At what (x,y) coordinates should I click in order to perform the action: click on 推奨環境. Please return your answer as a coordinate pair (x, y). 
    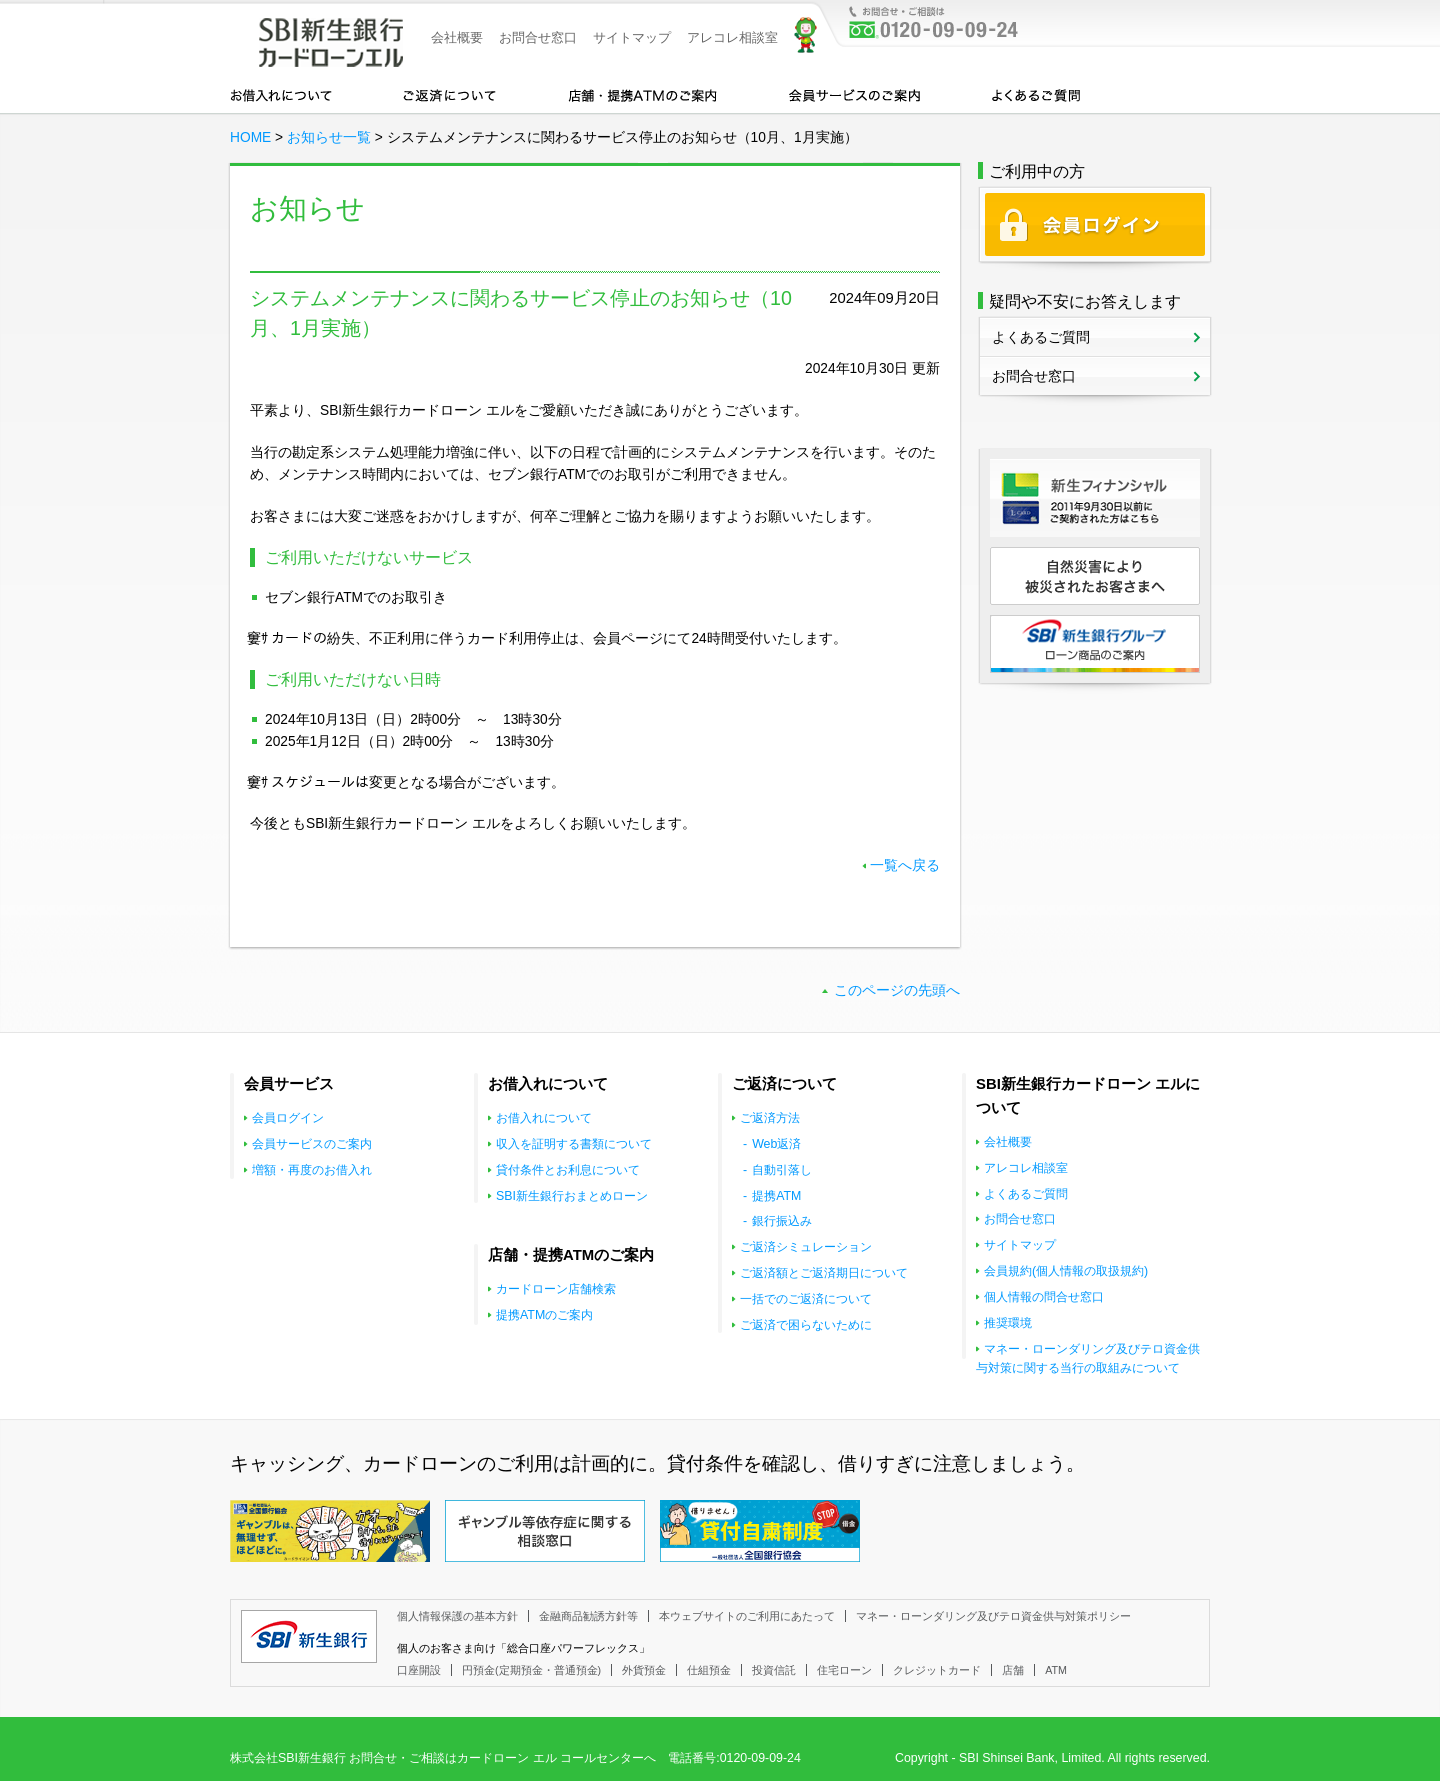
    Looking at the image, I should click on (1008, 1323).